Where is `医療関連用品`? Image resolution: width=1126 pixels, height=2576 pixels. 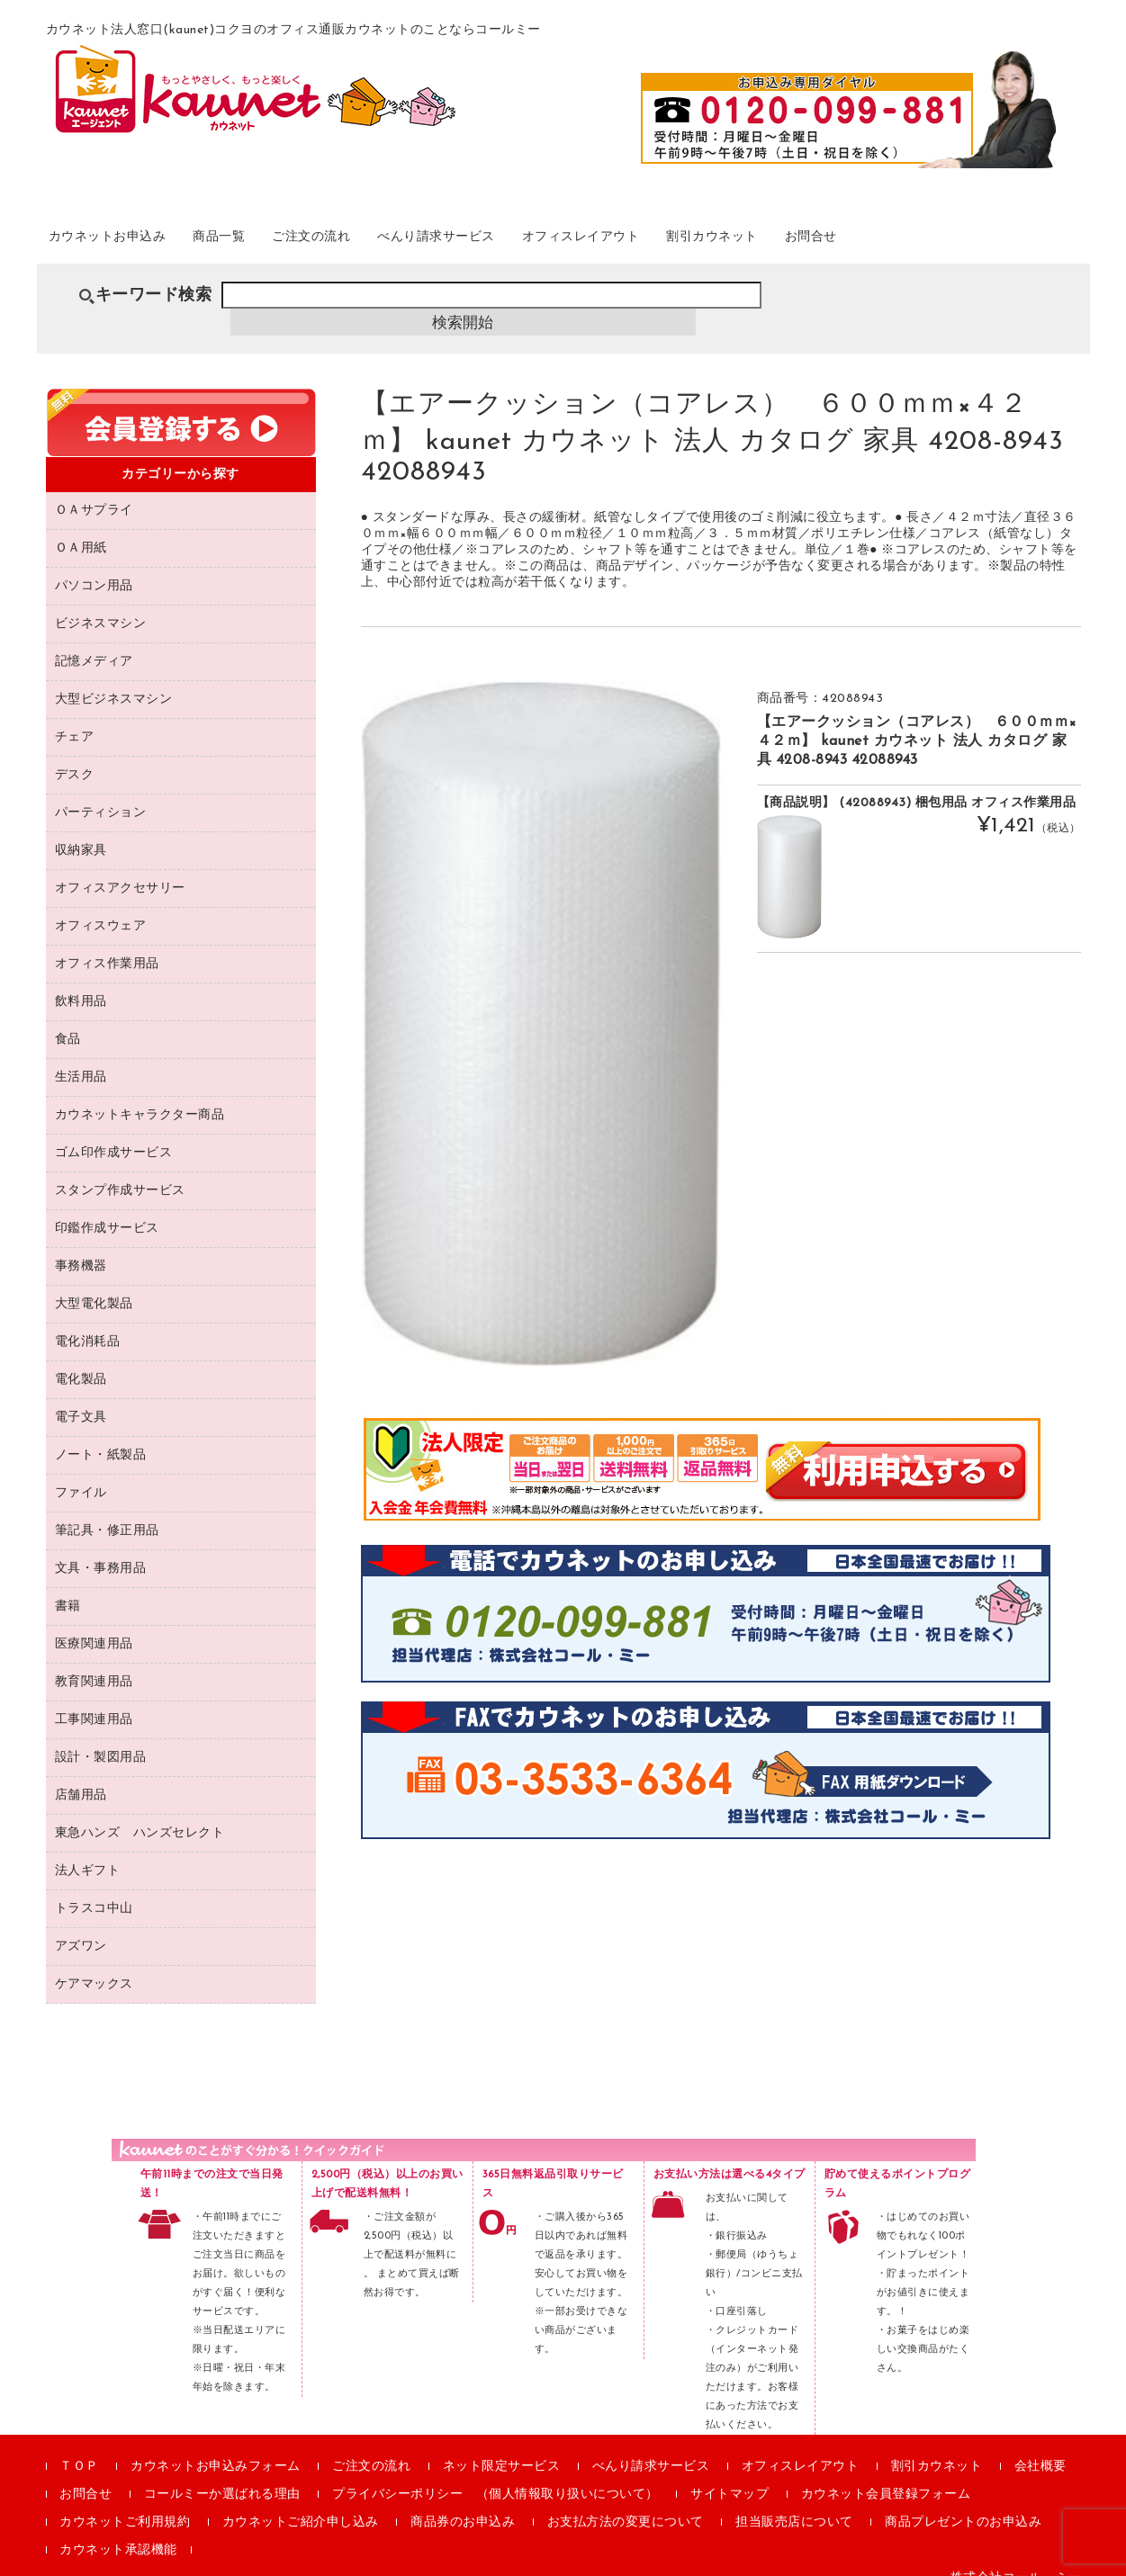 医療関連用品 is located at coordinates (94, 1623).